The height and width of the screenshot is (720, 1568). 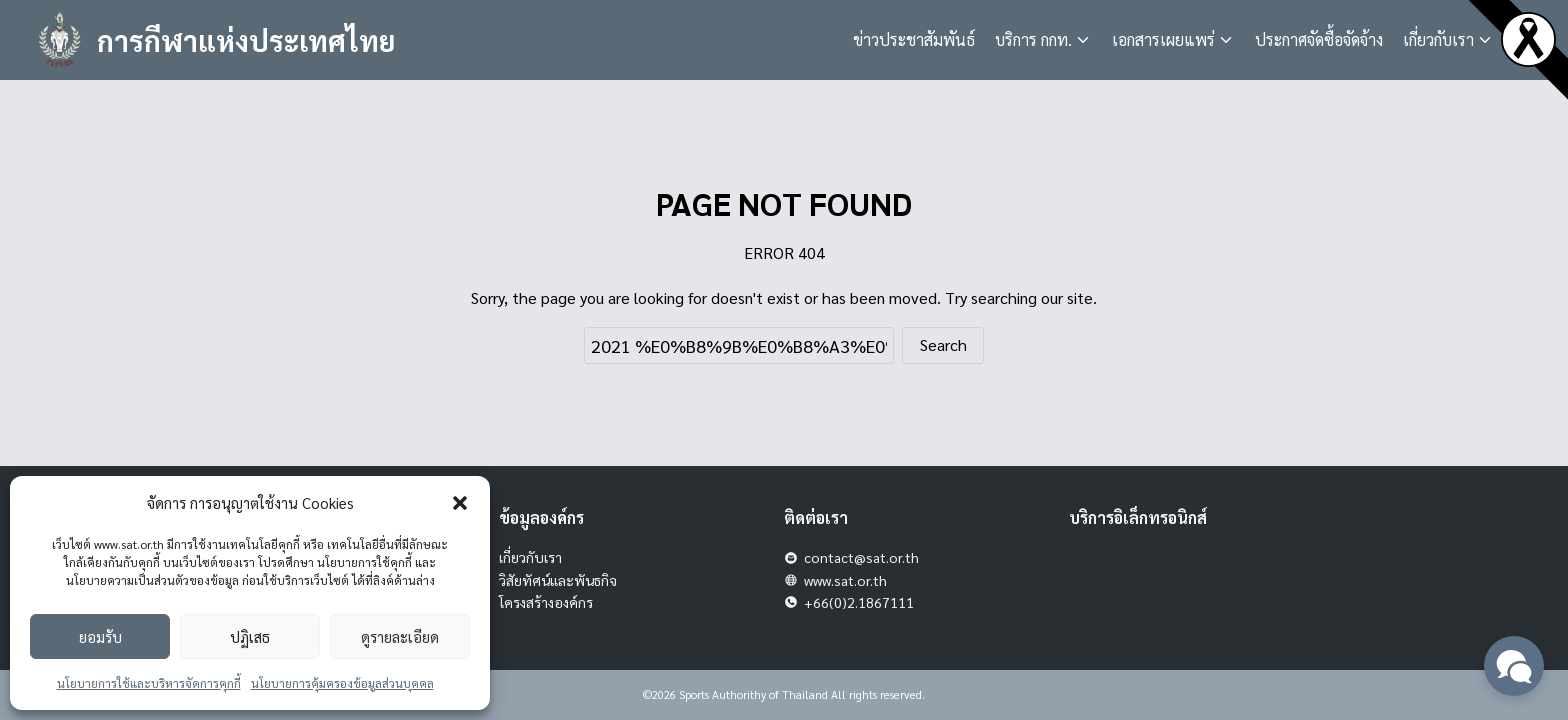 I want to click on [button], so click(x=460, y=503).